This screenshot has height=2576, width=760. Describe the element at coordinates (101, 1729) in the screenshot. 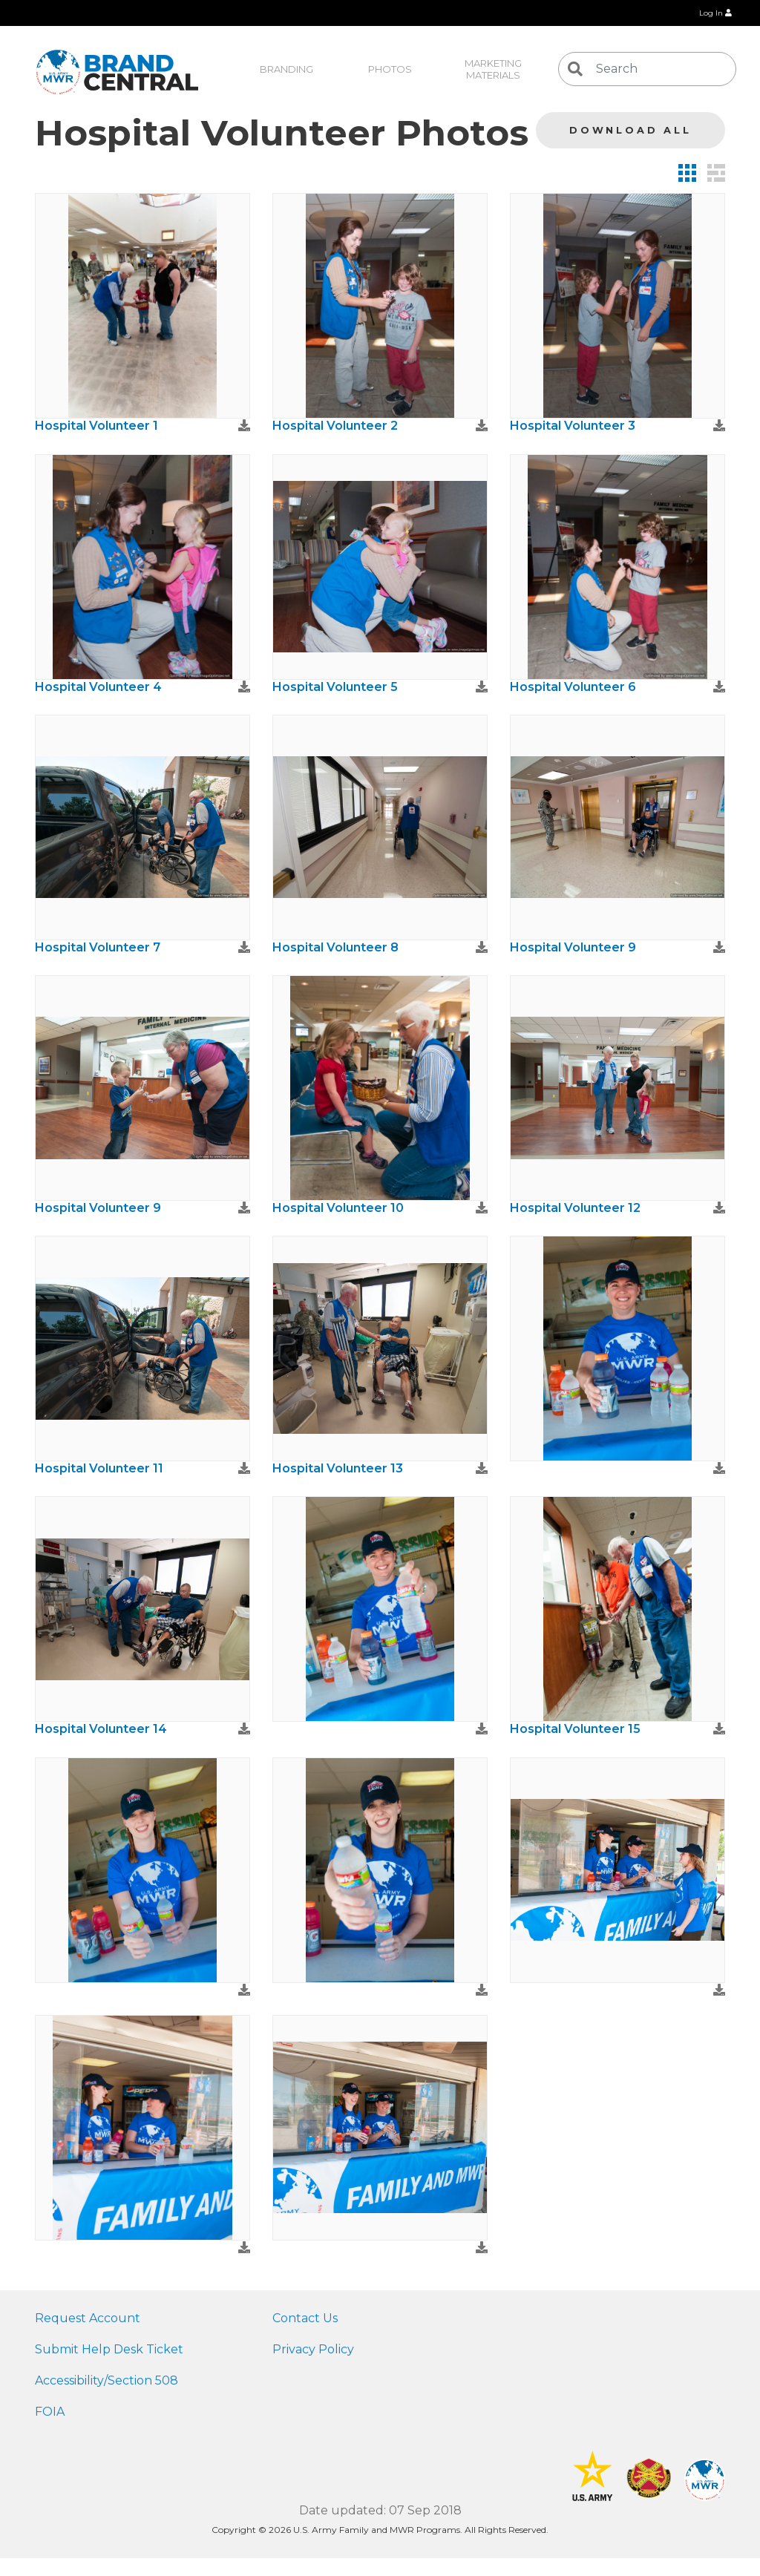

I see `Hospital Volunteer 14` at that location.